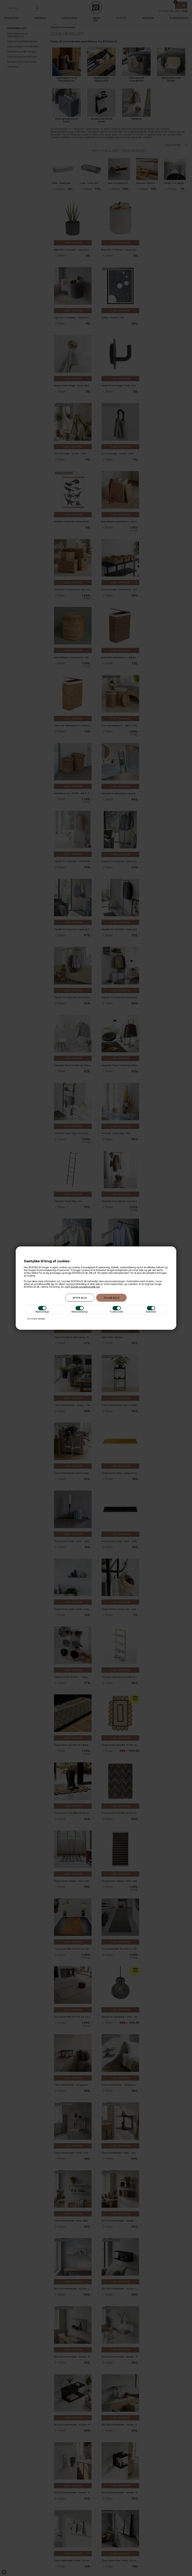  I want to click on Vis cookie detaljer, so click(36, 1318).